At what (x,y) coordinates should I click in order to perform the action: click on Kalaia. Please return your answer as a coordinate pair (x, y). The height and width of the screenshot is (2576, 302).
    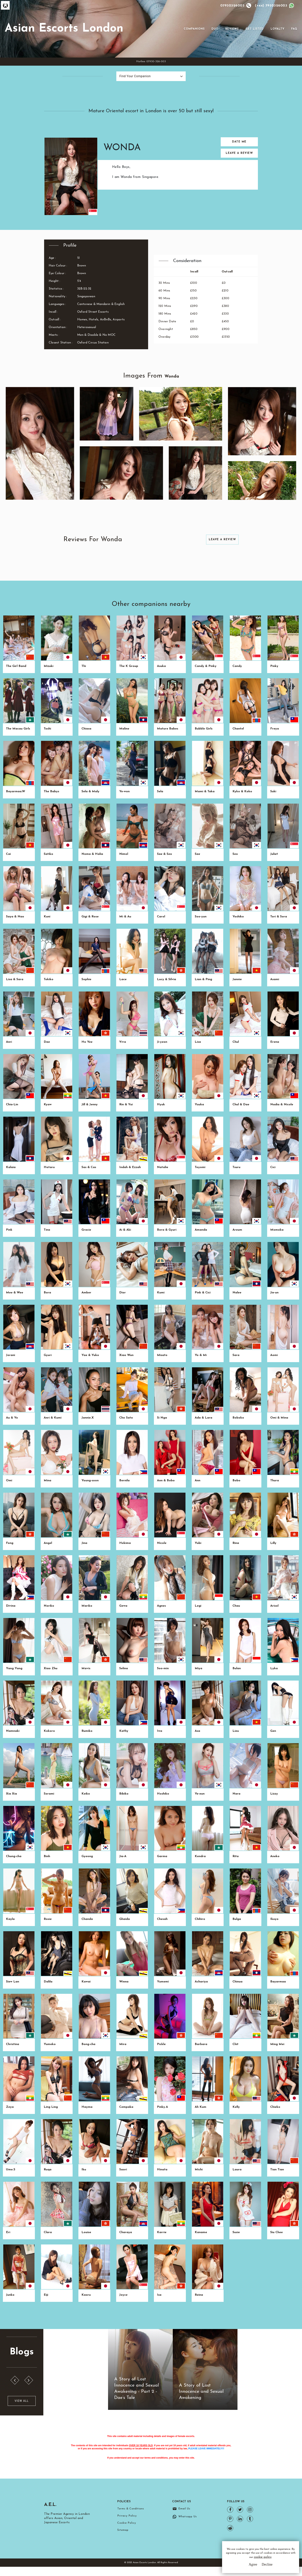
    Looking at the image, I should click on (11, 1176).